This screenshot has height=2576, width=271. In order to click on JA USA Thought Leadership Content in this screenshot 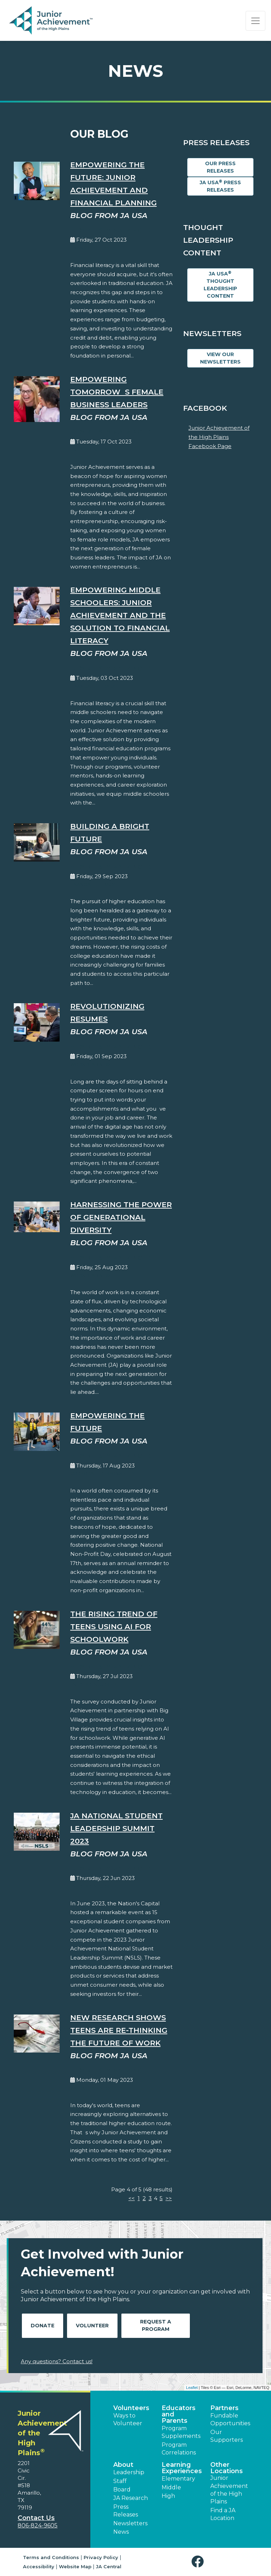, I will do `click(220, 284)`.